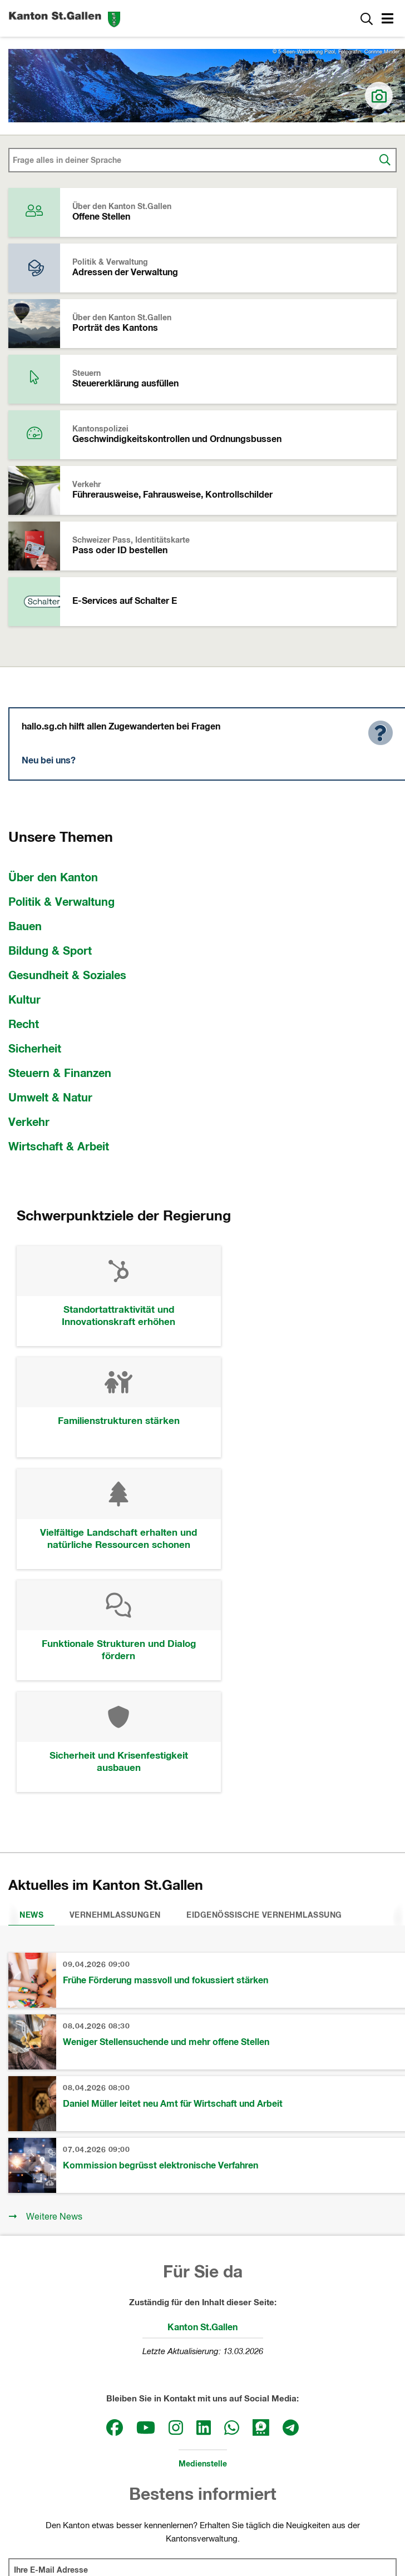 The image size is (405, 2576). Describe the element at coordinates (53, 878) in the screenshot. I see `Über den Kanton` at that location.